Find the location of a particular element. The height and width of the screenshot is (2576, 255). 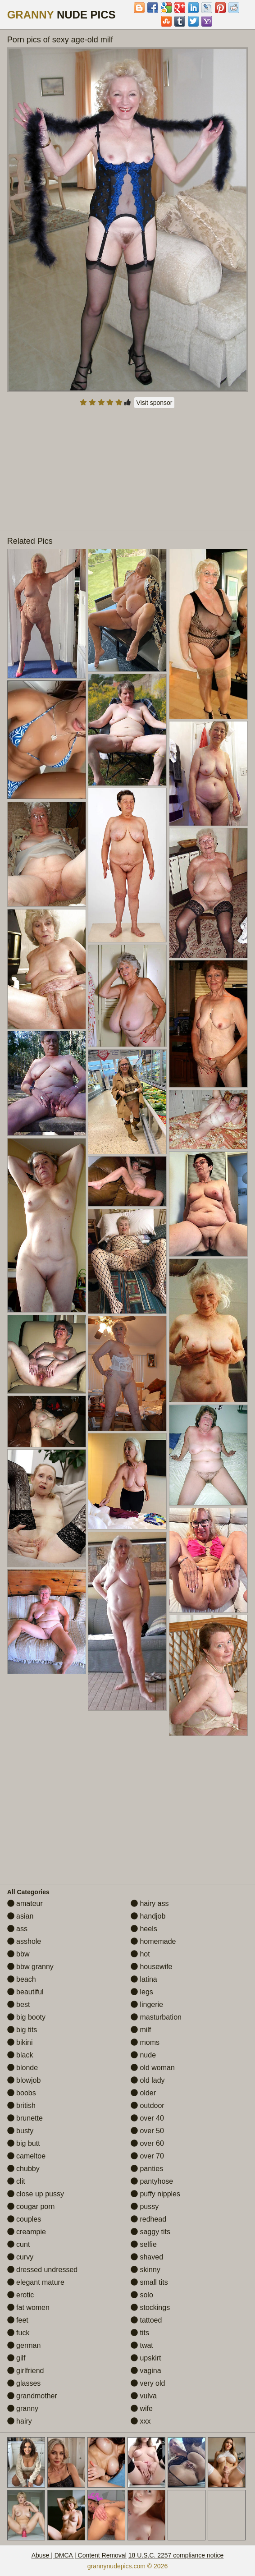

over 40 is located at coordinates (147, 2118).